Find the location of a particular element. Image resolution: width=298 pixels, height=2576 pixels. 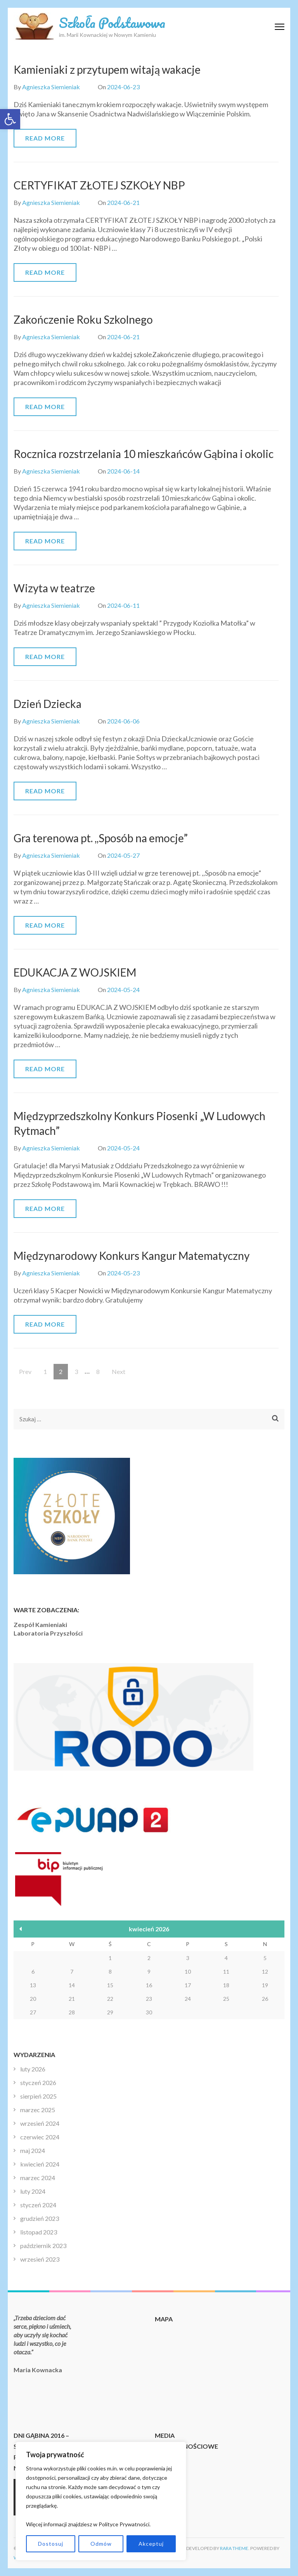

Odmów is located at coordinates (101, 2543).